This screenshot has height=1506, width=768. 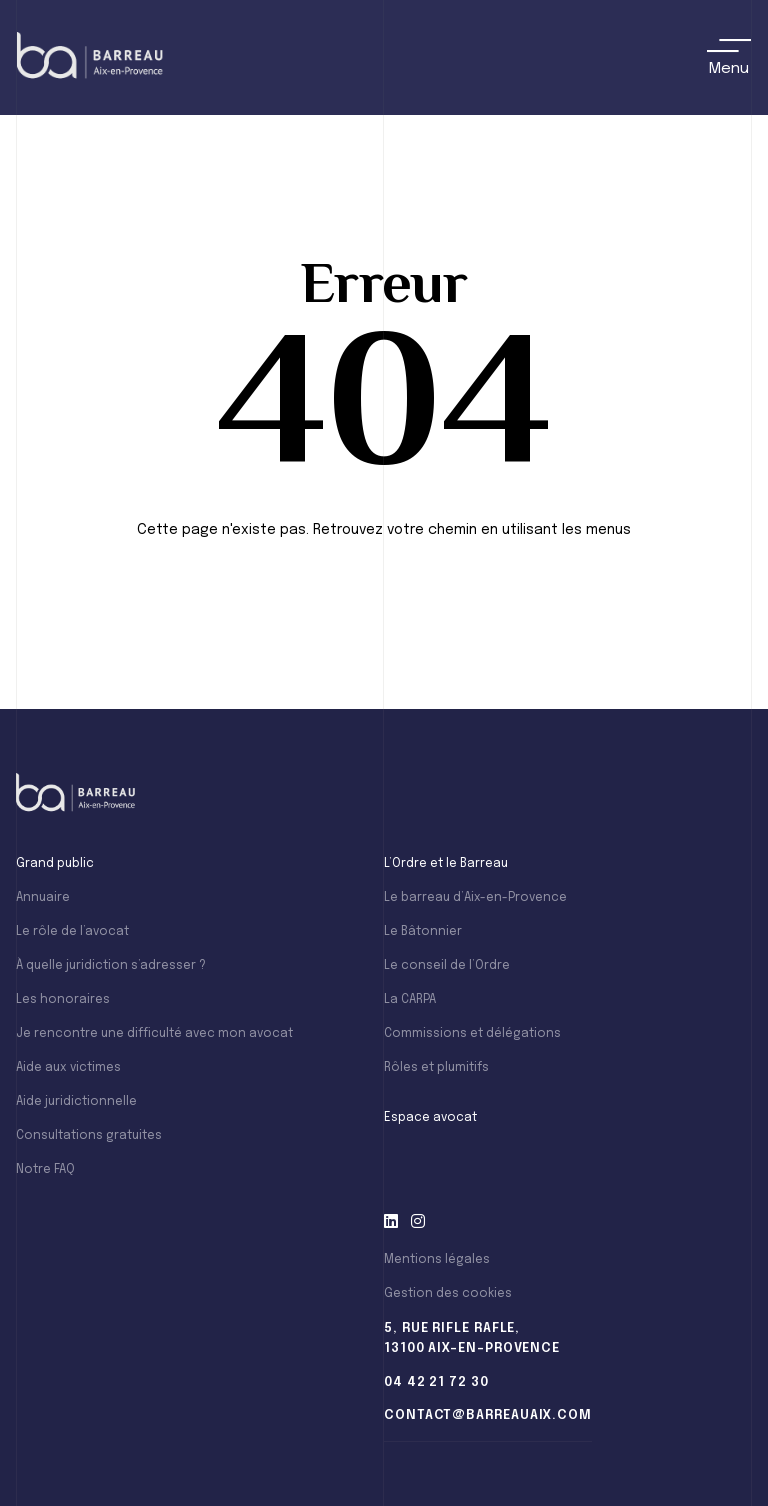 What do you see at coordinates (475, 898) in the screenshot?
I see `Le barreau d’Aix-en-Provence` at bounding box center [475, 898].